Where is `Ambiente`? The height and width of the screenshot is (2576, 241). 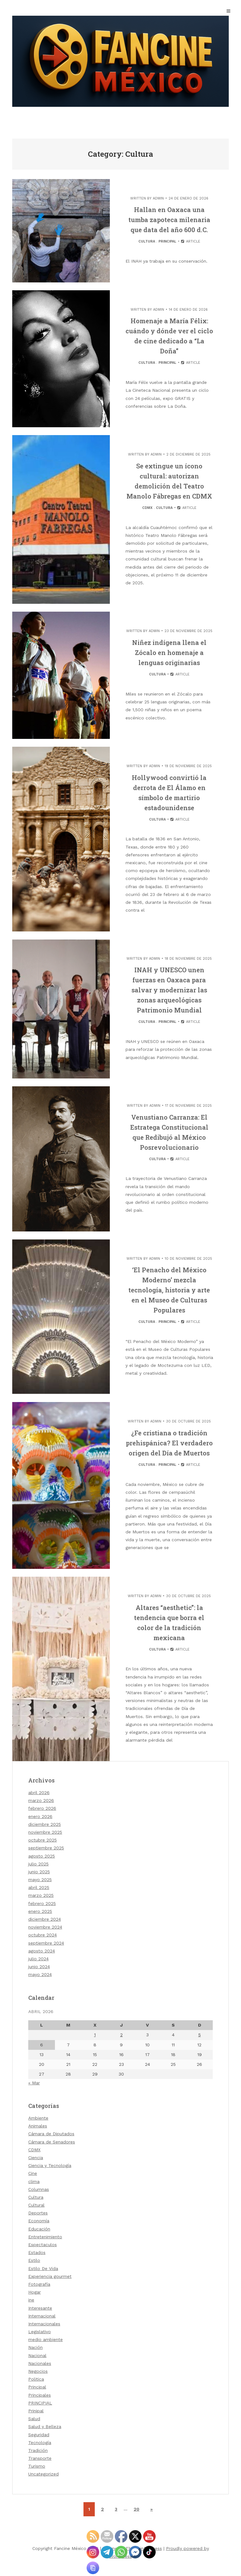
Ambiente is located at coordinates (38, 2117).